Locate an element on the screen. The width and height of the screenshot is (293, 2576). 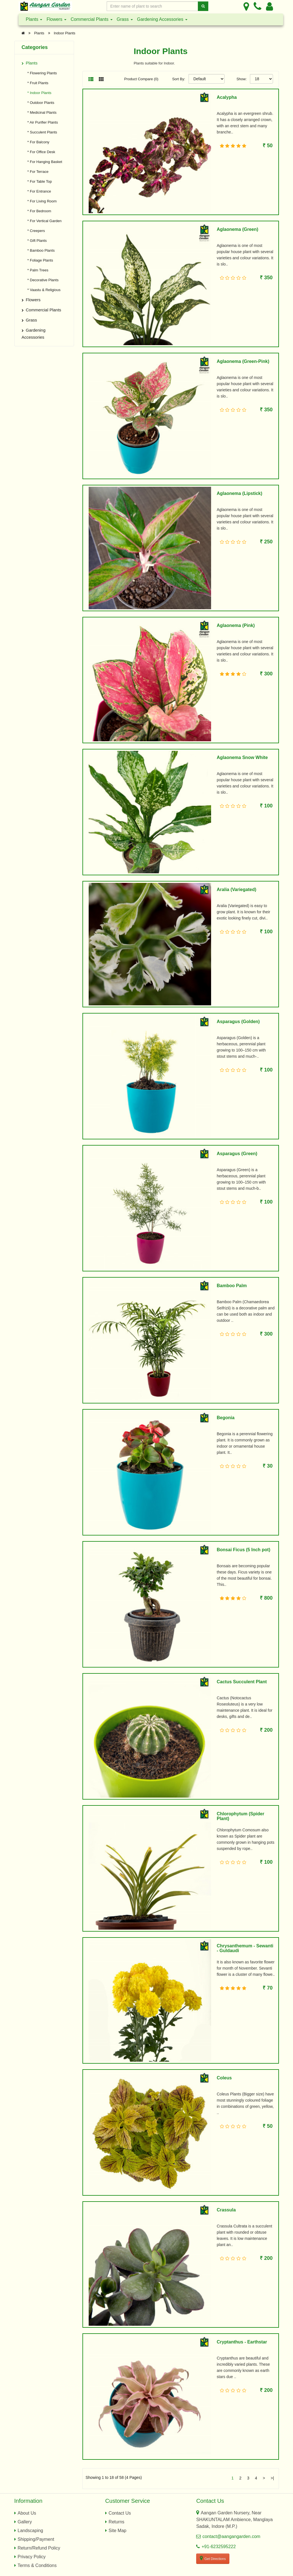
Cactus Succulent Plant is located at coordinates (242, 1681).